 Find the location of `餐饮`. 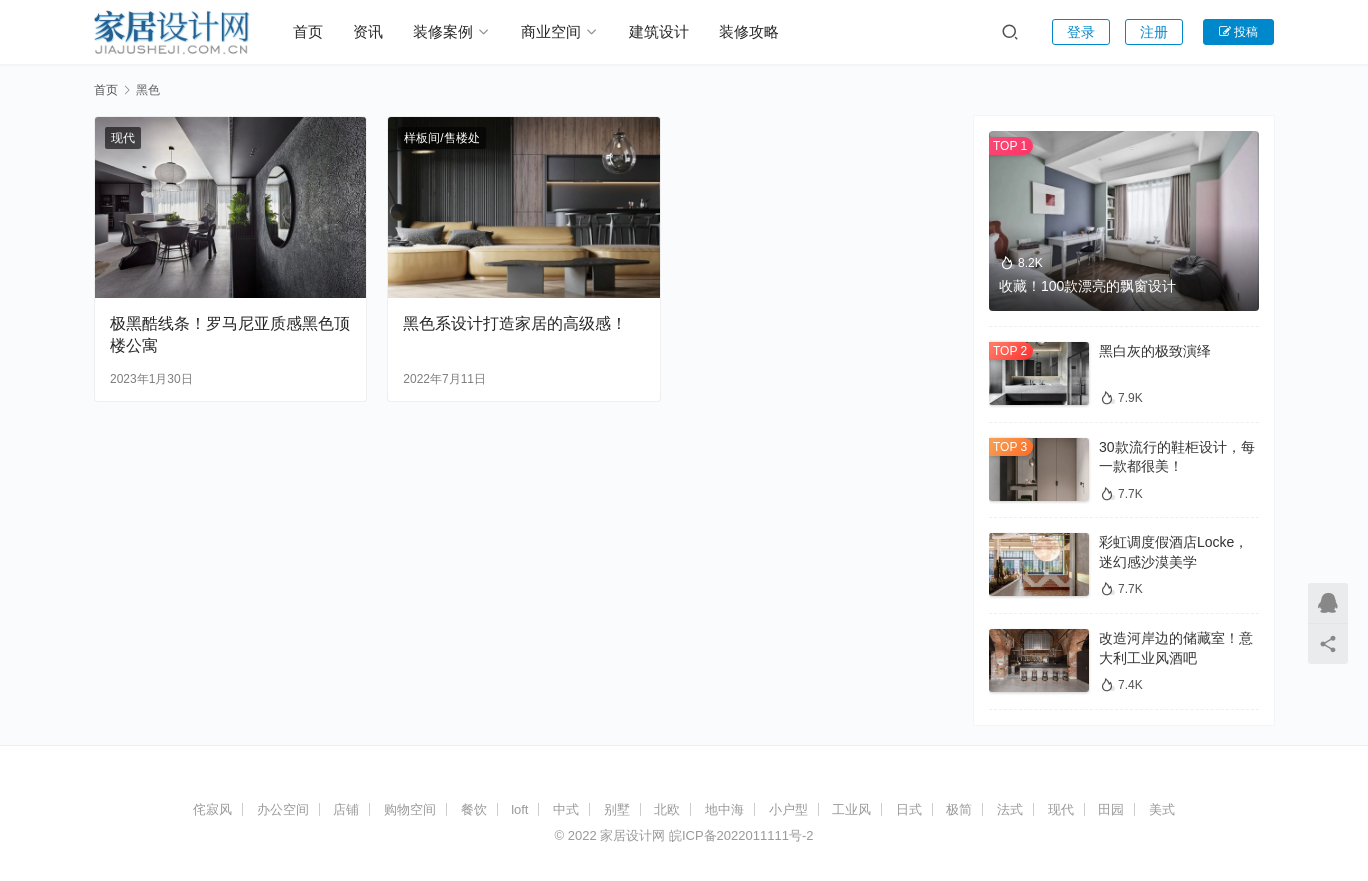

餐饮 is located at coordinates (474, 809).